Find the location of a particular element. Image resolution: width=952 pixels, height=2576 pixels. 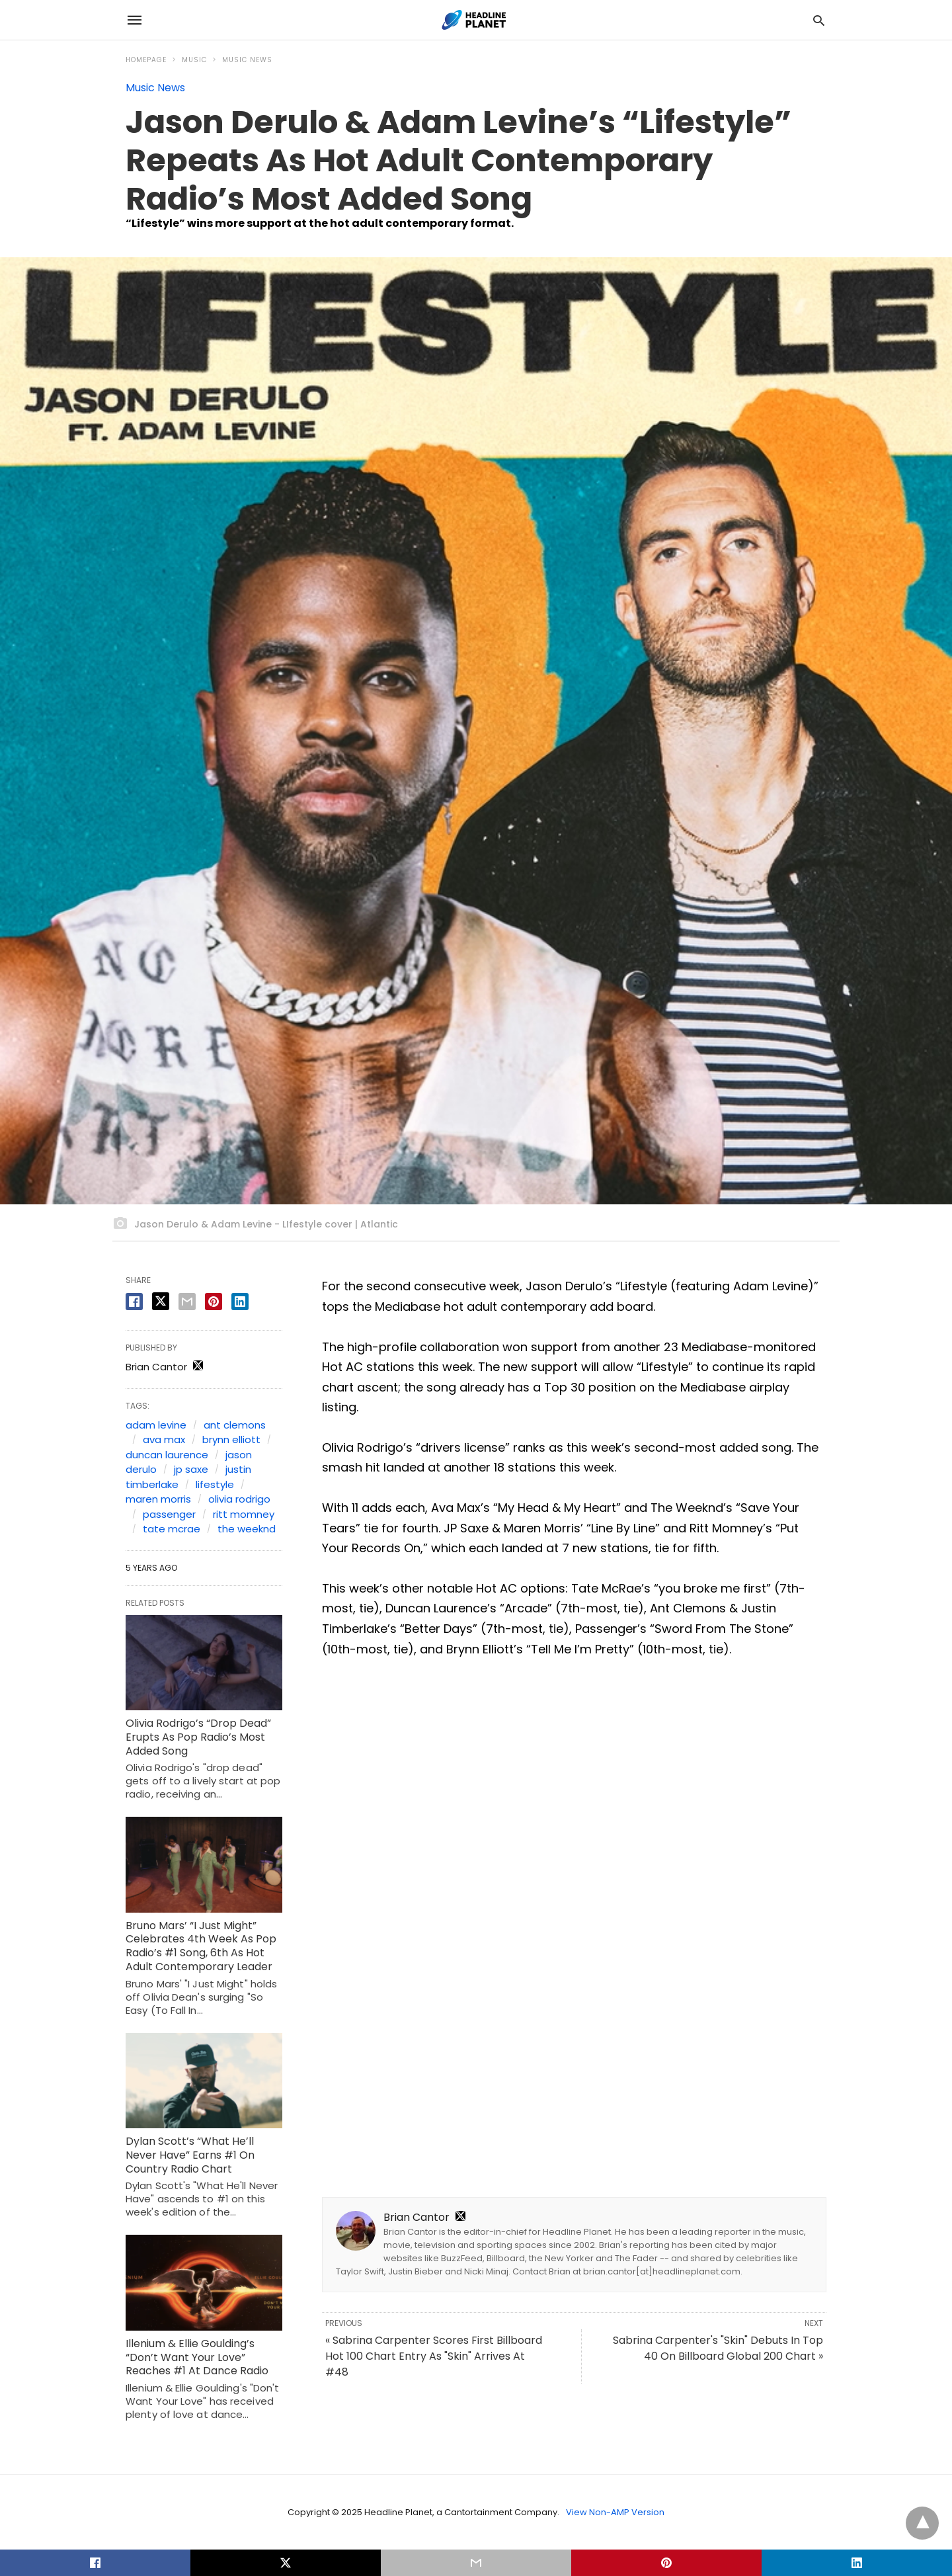

[pinterest share] is located at coordinates (213, 1301).